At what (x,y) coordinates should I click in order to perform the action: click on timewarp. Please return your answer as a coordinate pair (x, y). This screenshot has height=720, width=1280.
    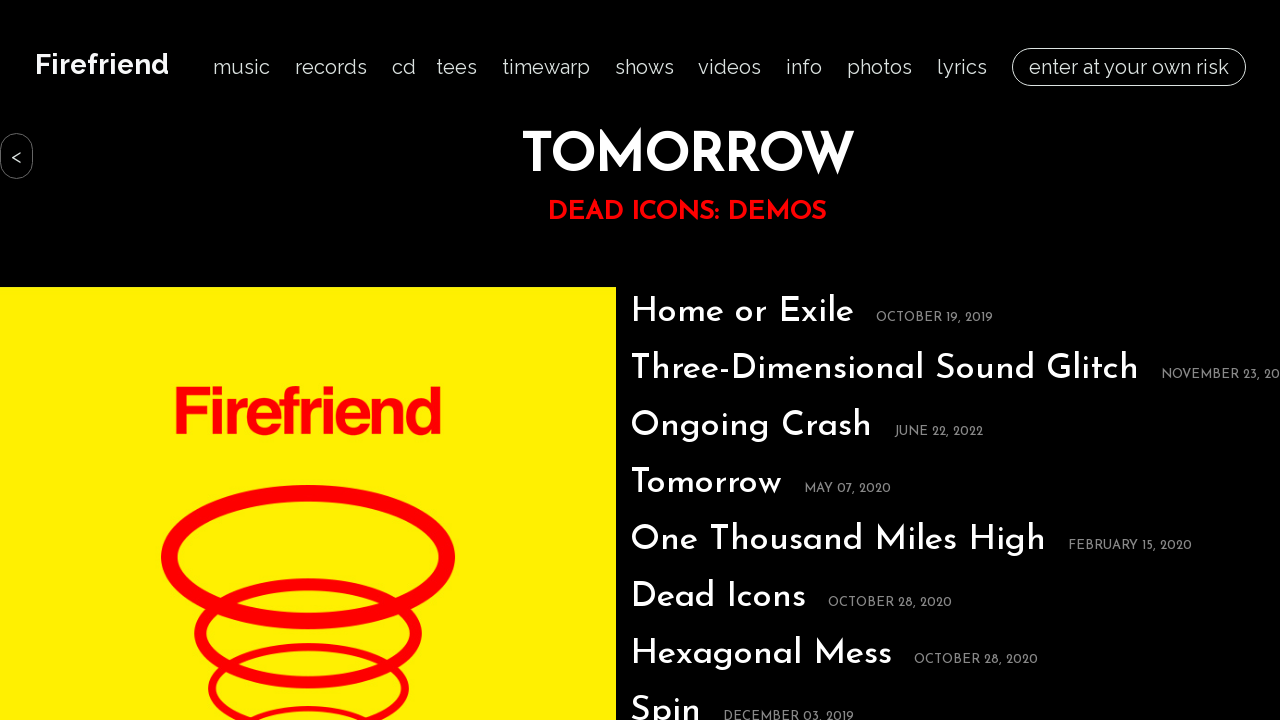
    Looking at the image, I should click on (546, 67).